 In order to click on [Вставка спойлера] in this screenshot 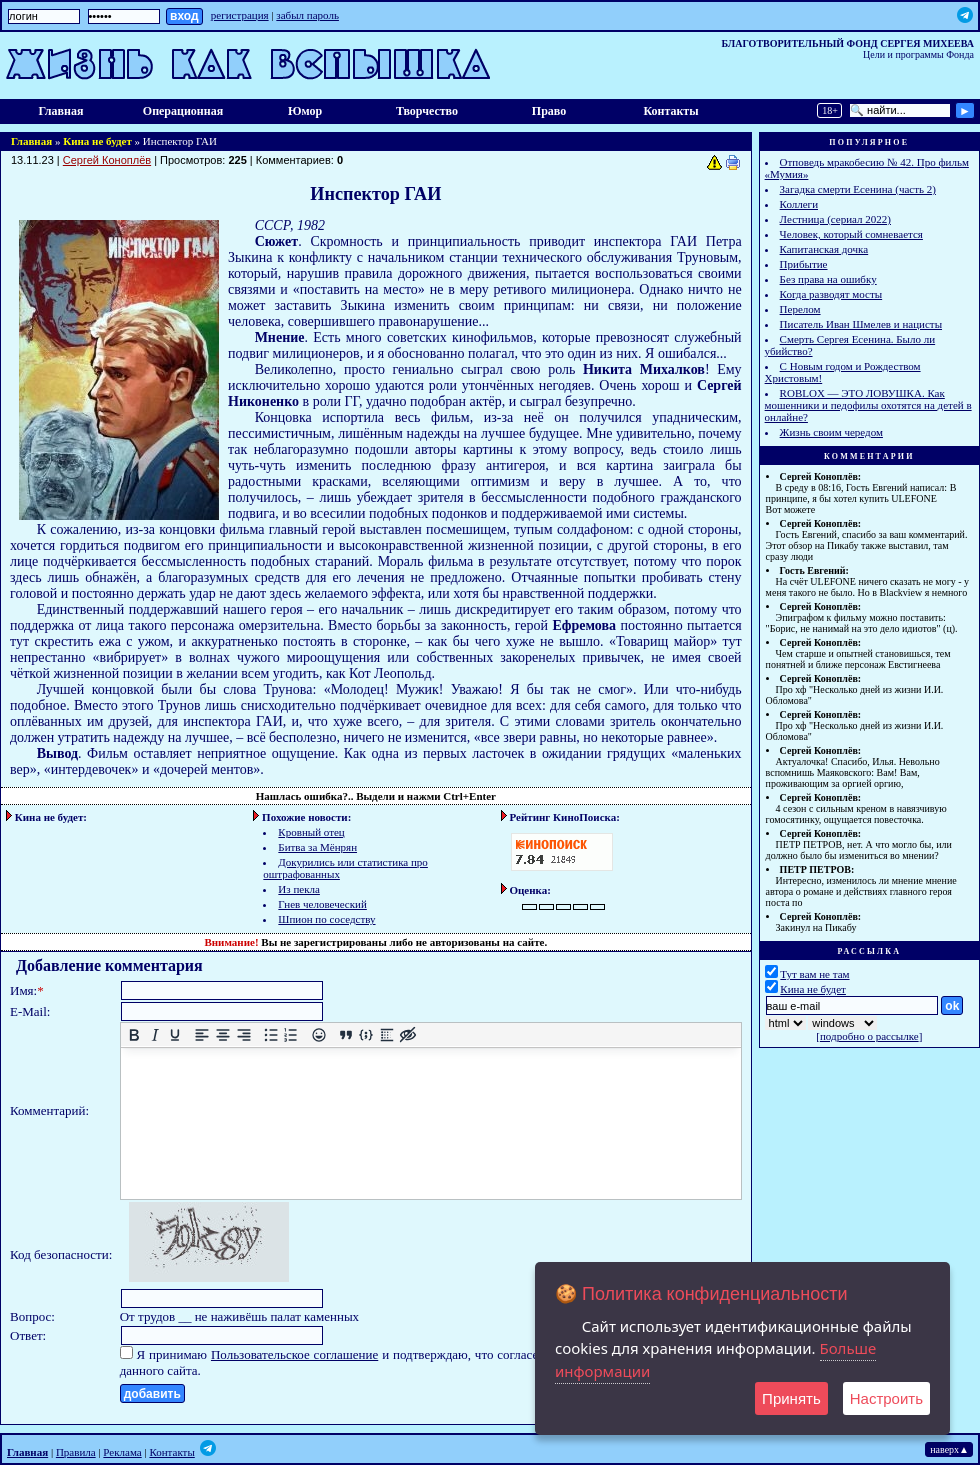, I will do `click(386, 1035)`.